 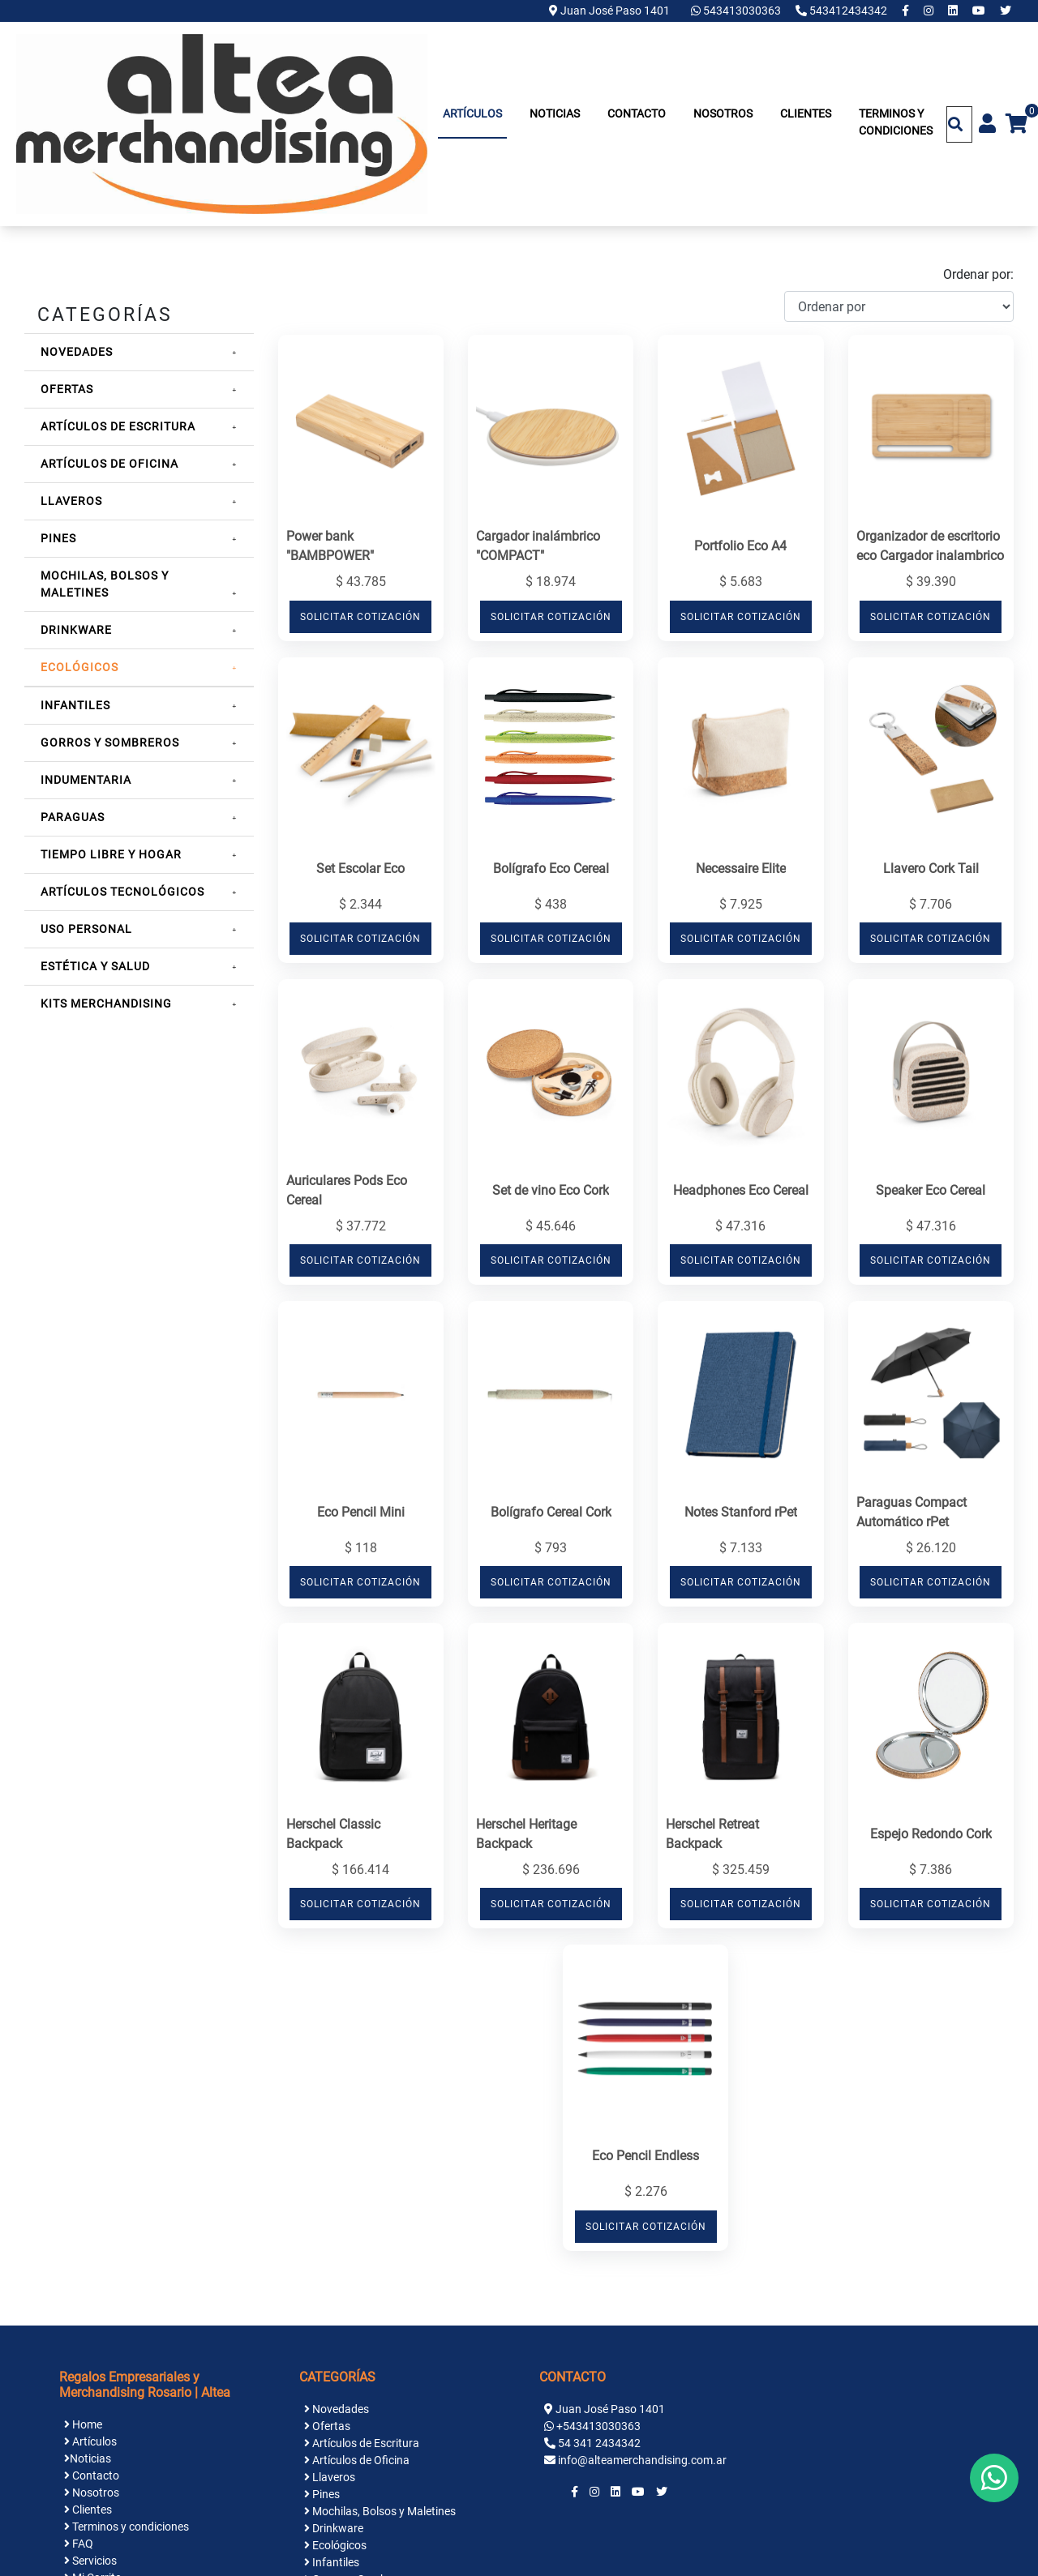 What do you see at coordinates (90, 2560) in the screenshot?
I see `Servicios` at bounding box center [90, 2560].